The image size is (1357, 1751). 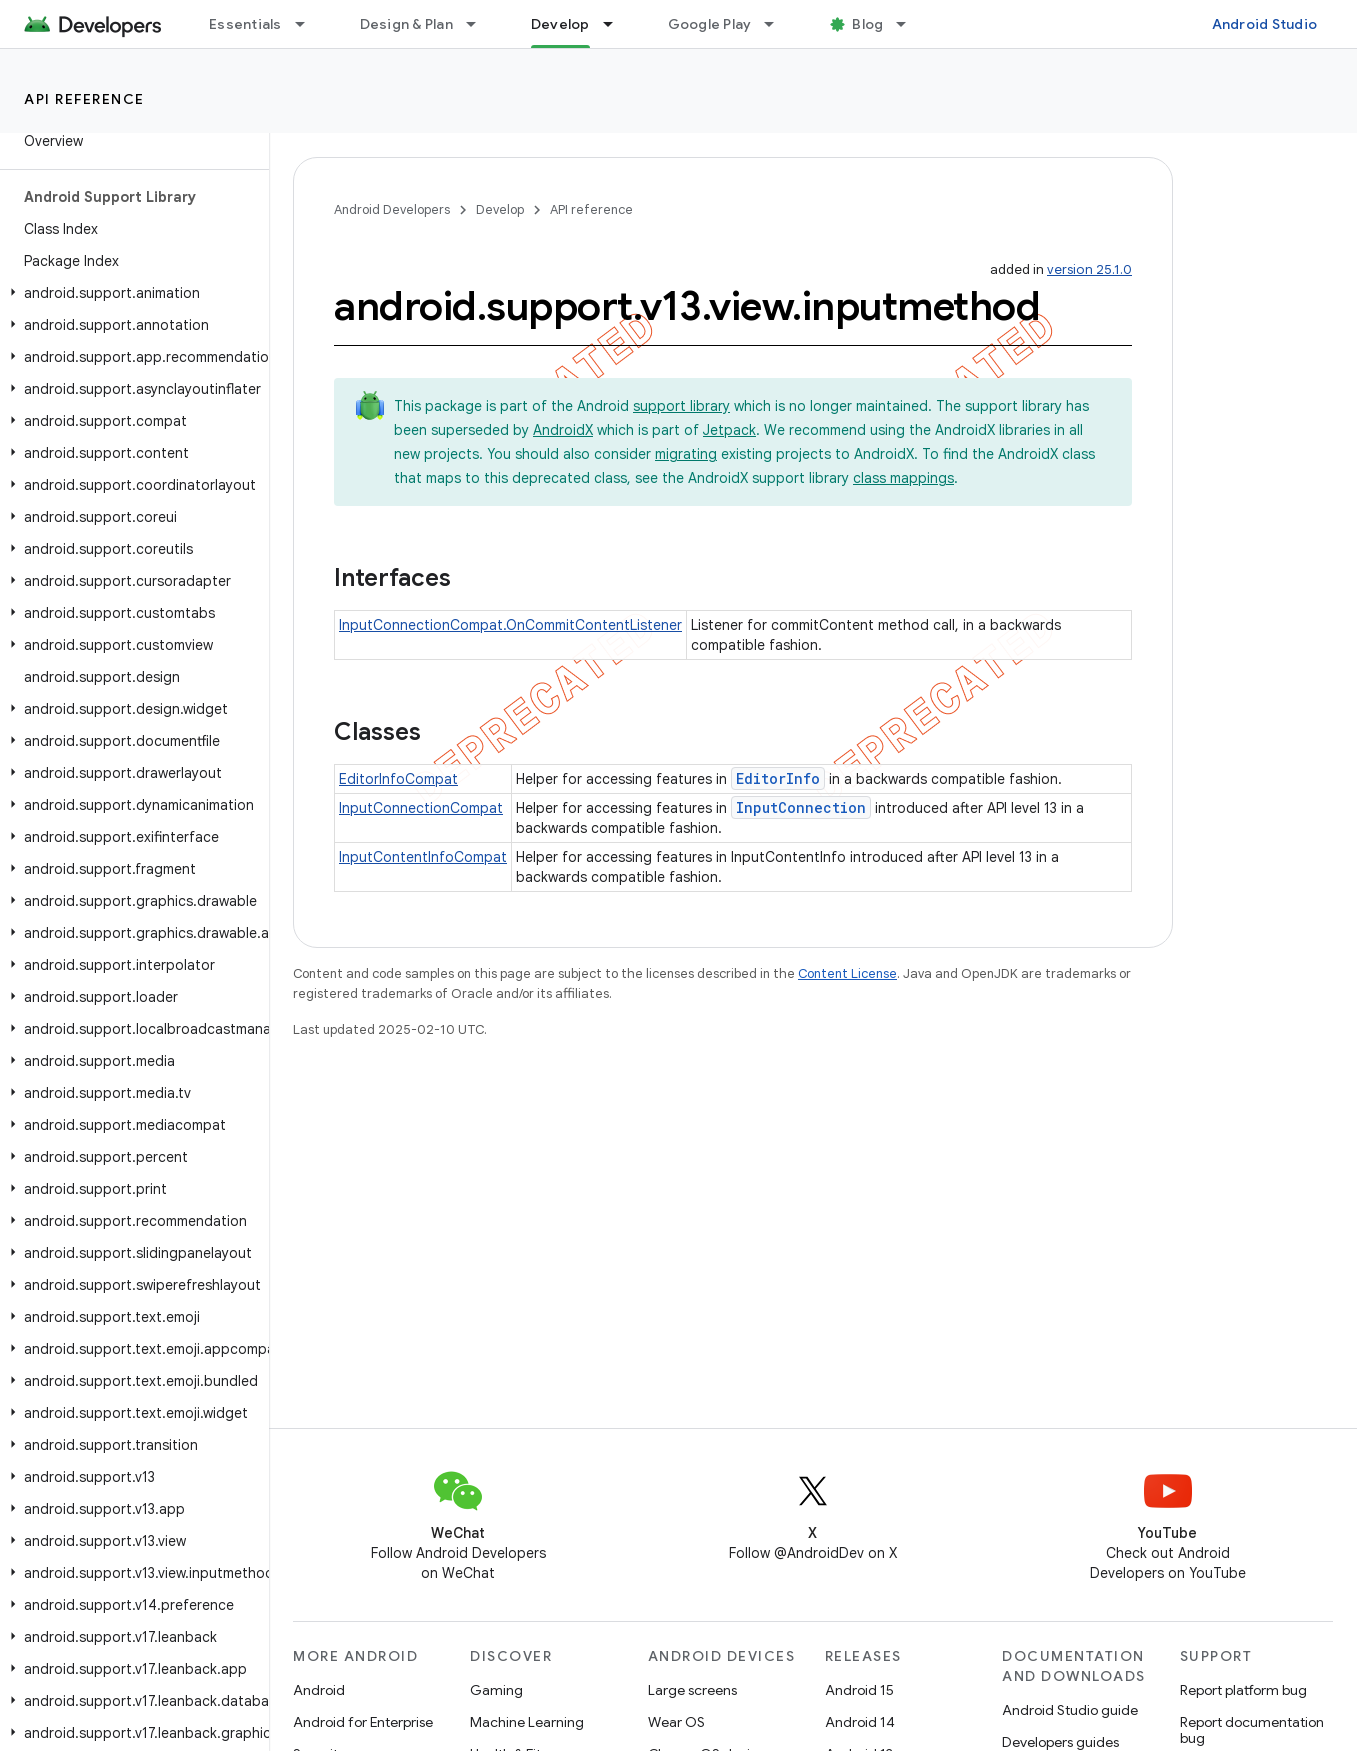 I want to click on [Dropdown menu for Essentials], so click(x=309, y=24).